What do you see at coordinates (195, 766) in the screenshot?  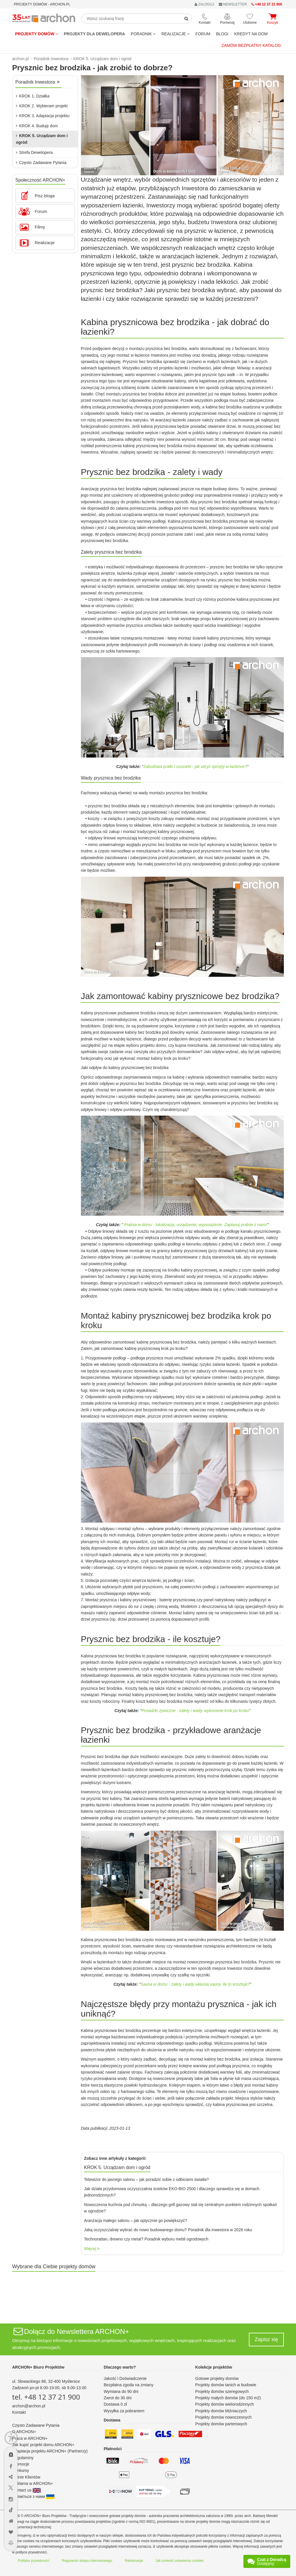 I see `Zabudowa pralki i suszarki - jak ukryć sprzęty w łazience?` at bounding box center [195, 766].